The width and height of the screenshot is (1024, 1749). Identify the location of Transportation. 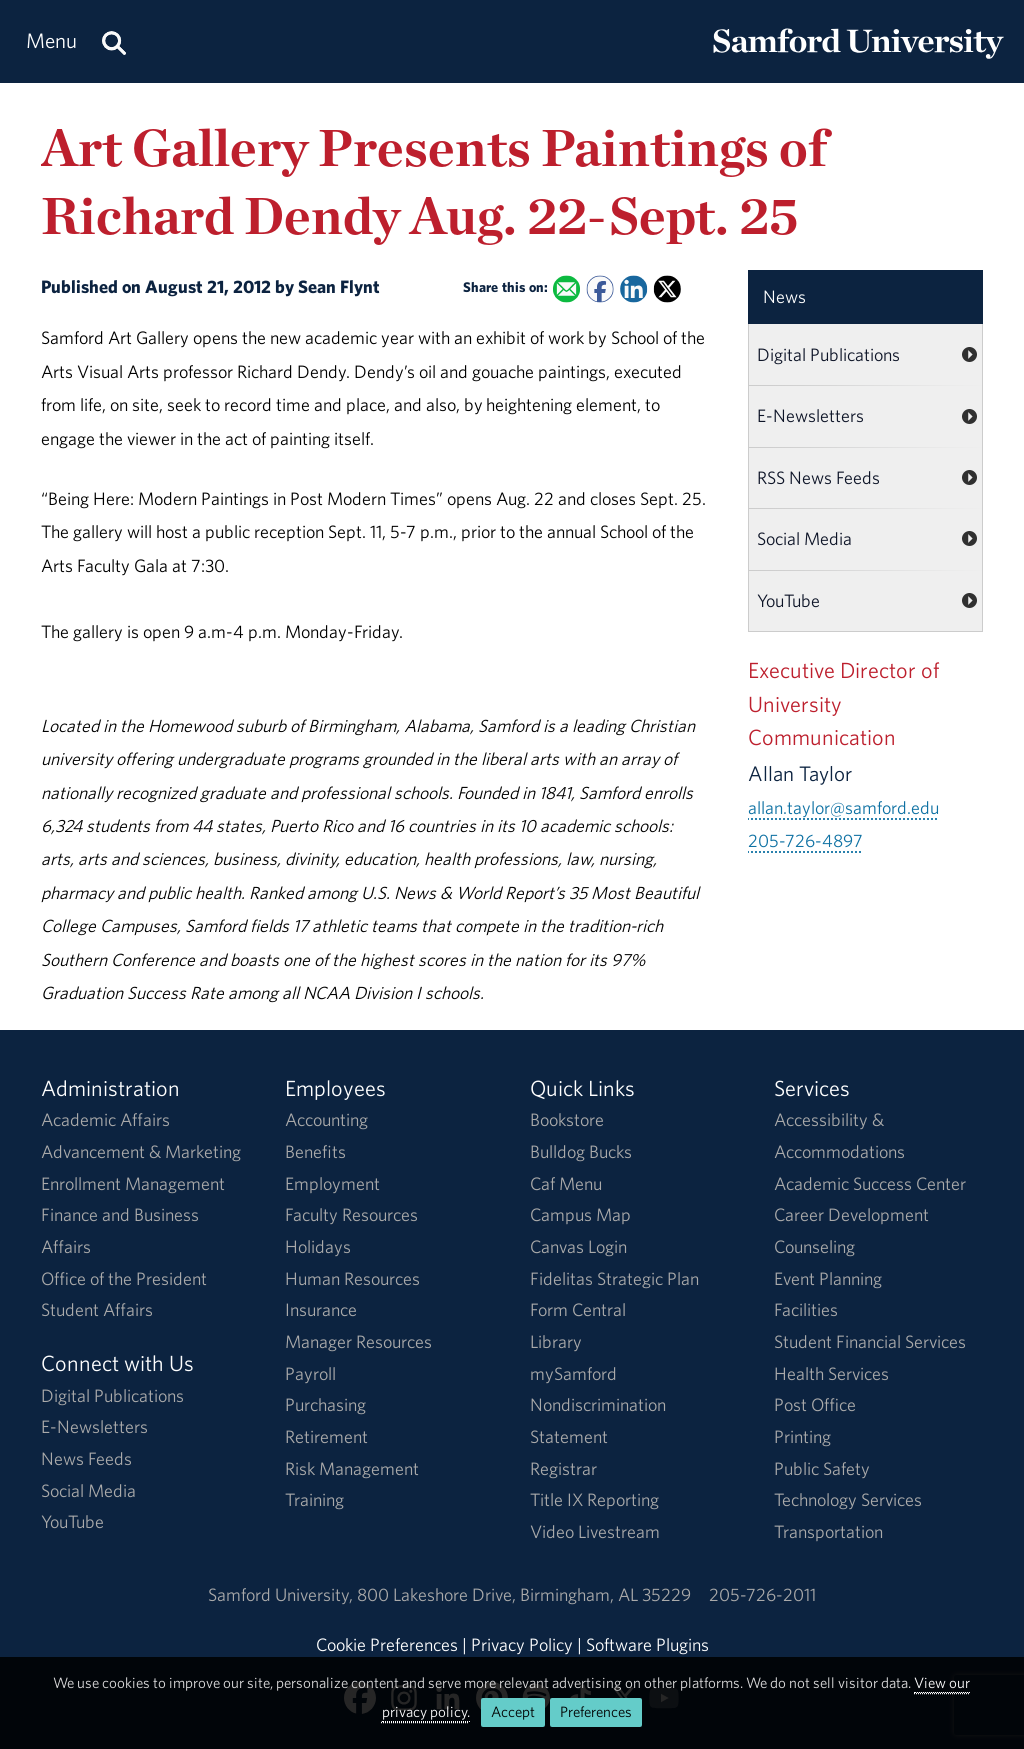
(828, 1531).